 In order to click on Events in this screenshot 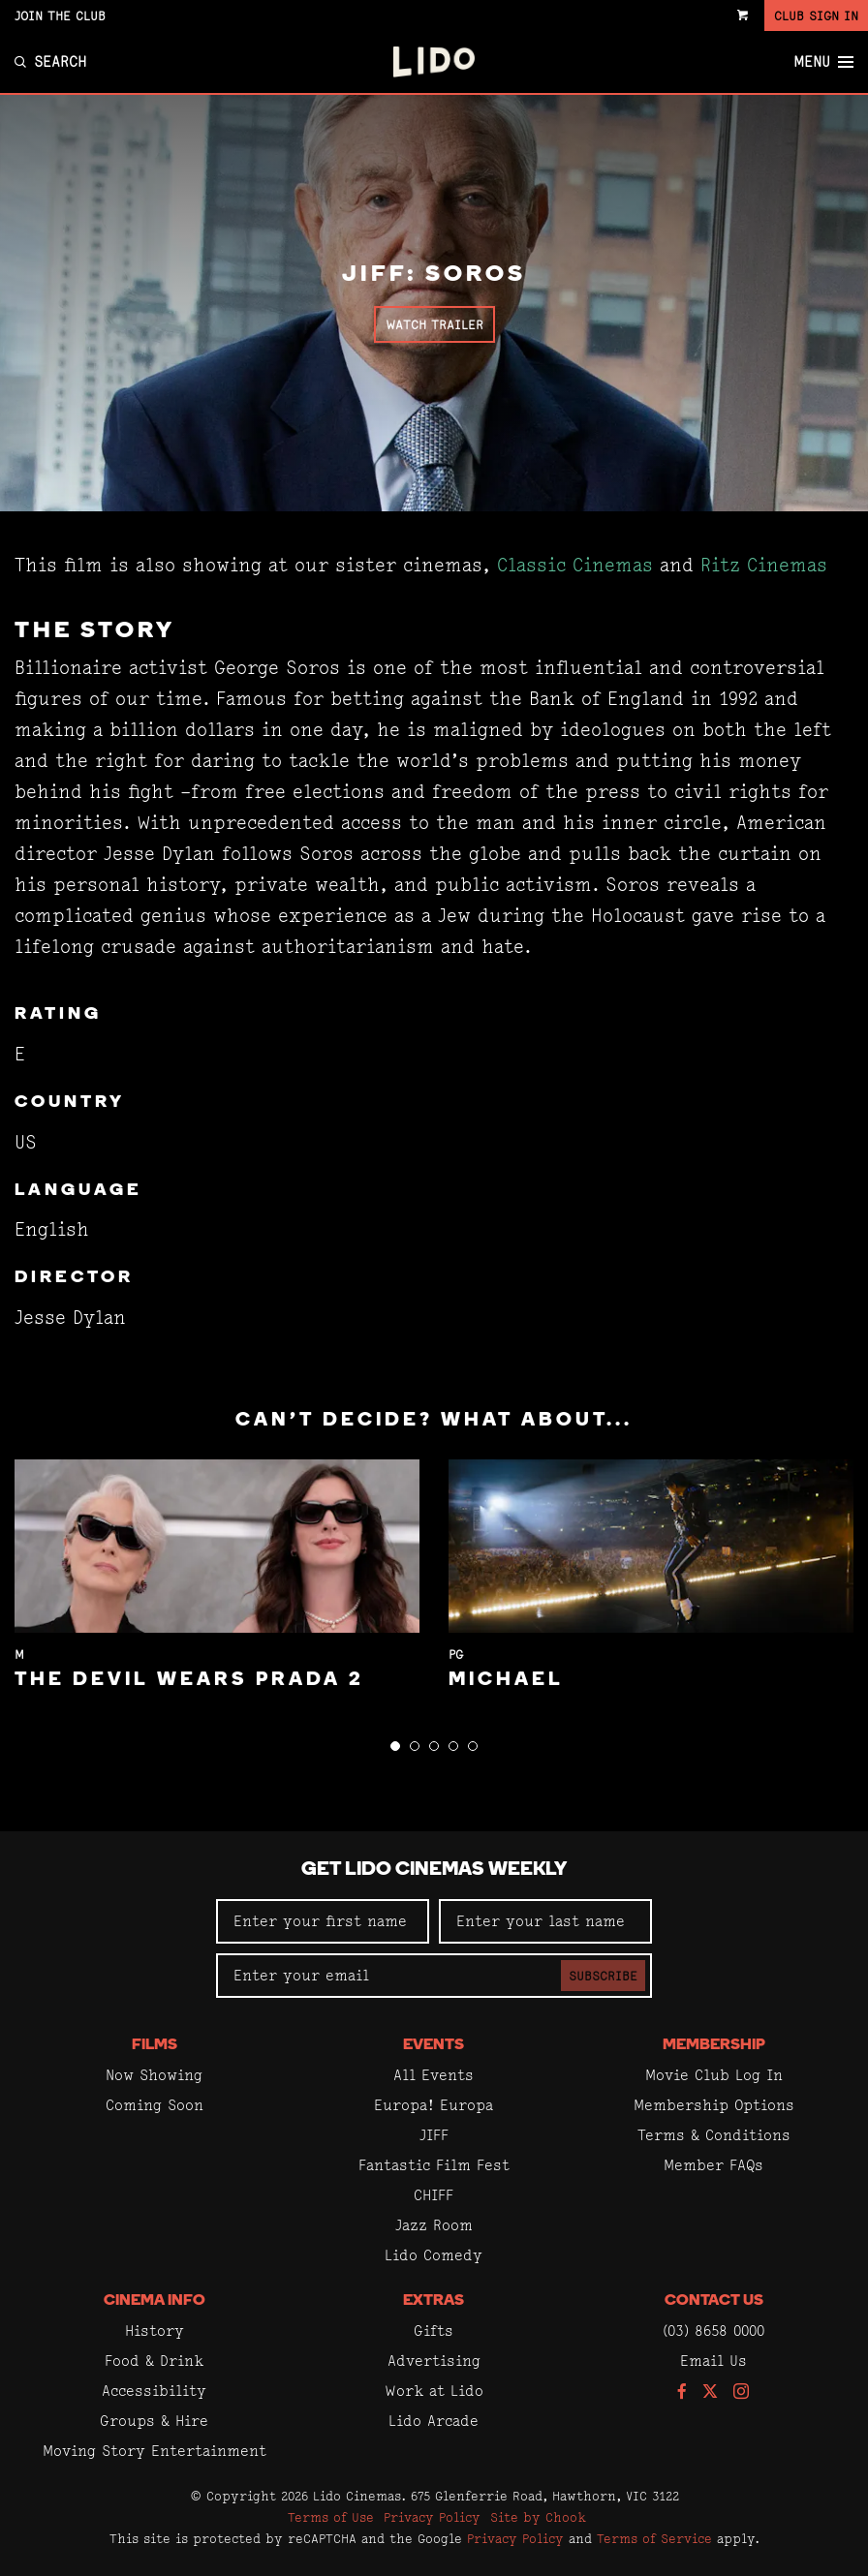, I will do `click(433, 2045)`.